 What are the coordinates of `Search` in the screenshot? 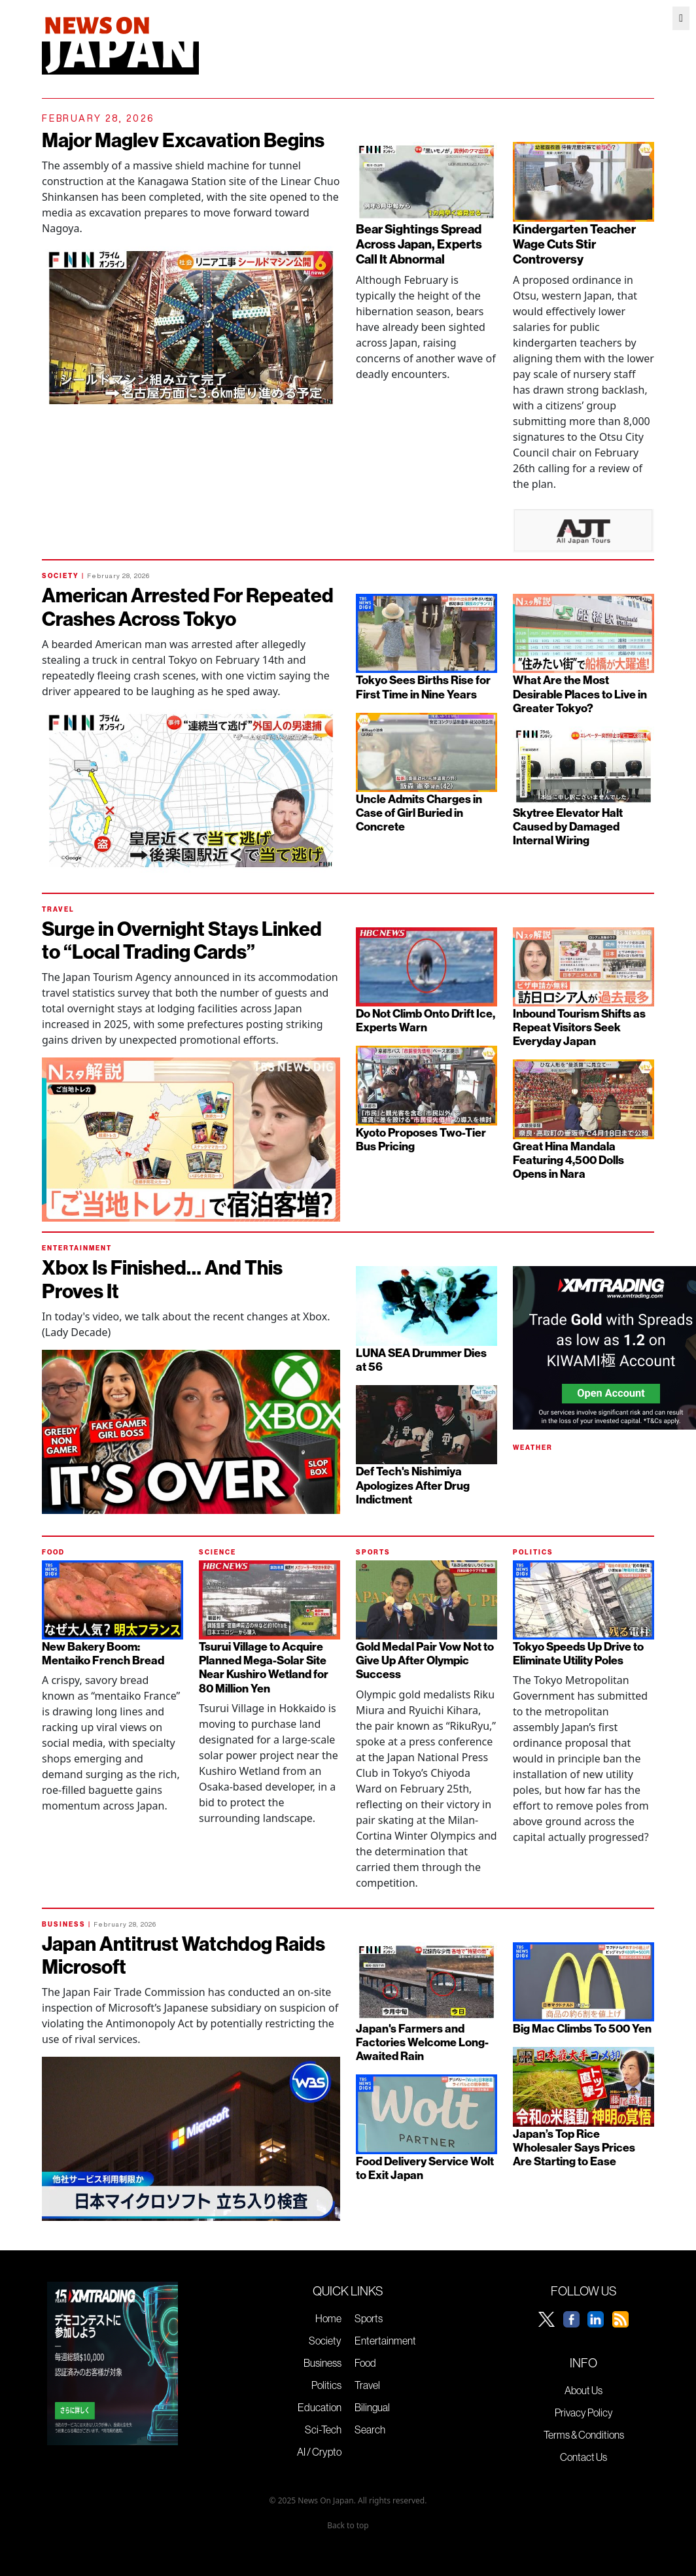 It's located at (370, 2429).